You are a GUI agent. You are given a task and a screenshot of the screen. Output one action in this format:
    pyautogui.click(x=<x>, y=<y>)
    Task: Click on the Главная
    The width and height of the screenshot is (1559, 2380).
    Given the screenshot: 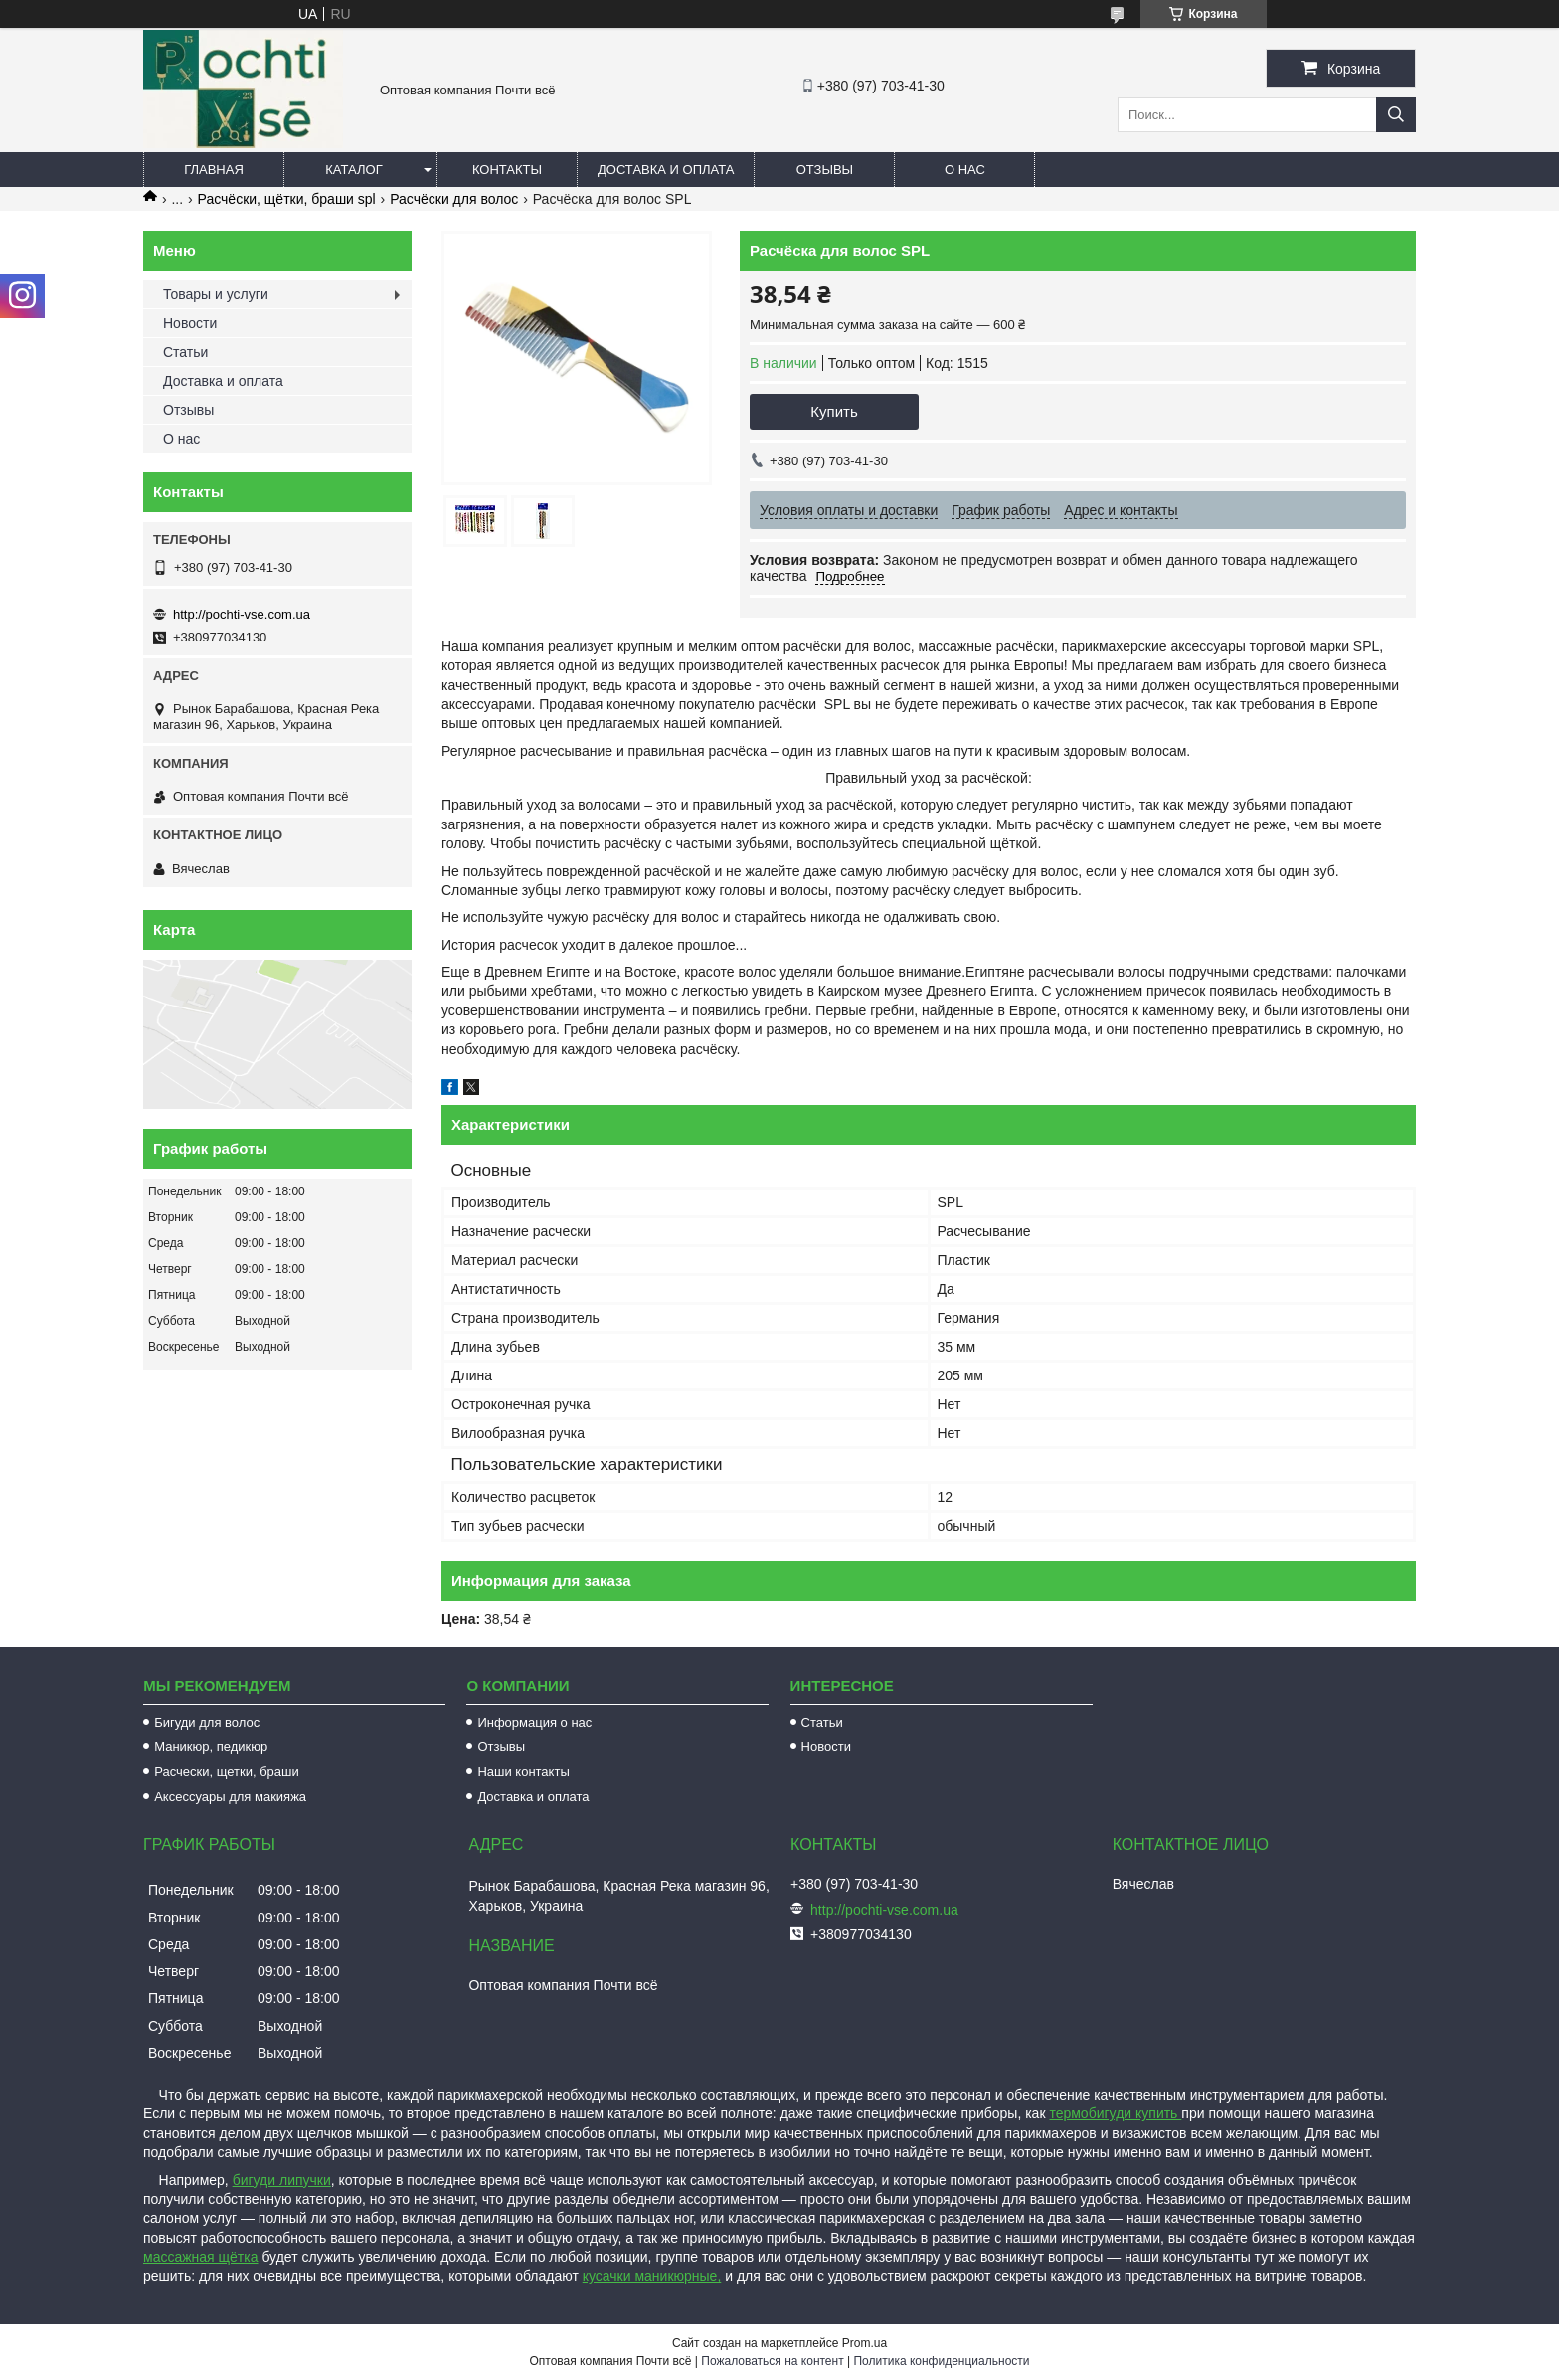 What is the action you would take?
    pyautogui.click(x=214, y=169)
    